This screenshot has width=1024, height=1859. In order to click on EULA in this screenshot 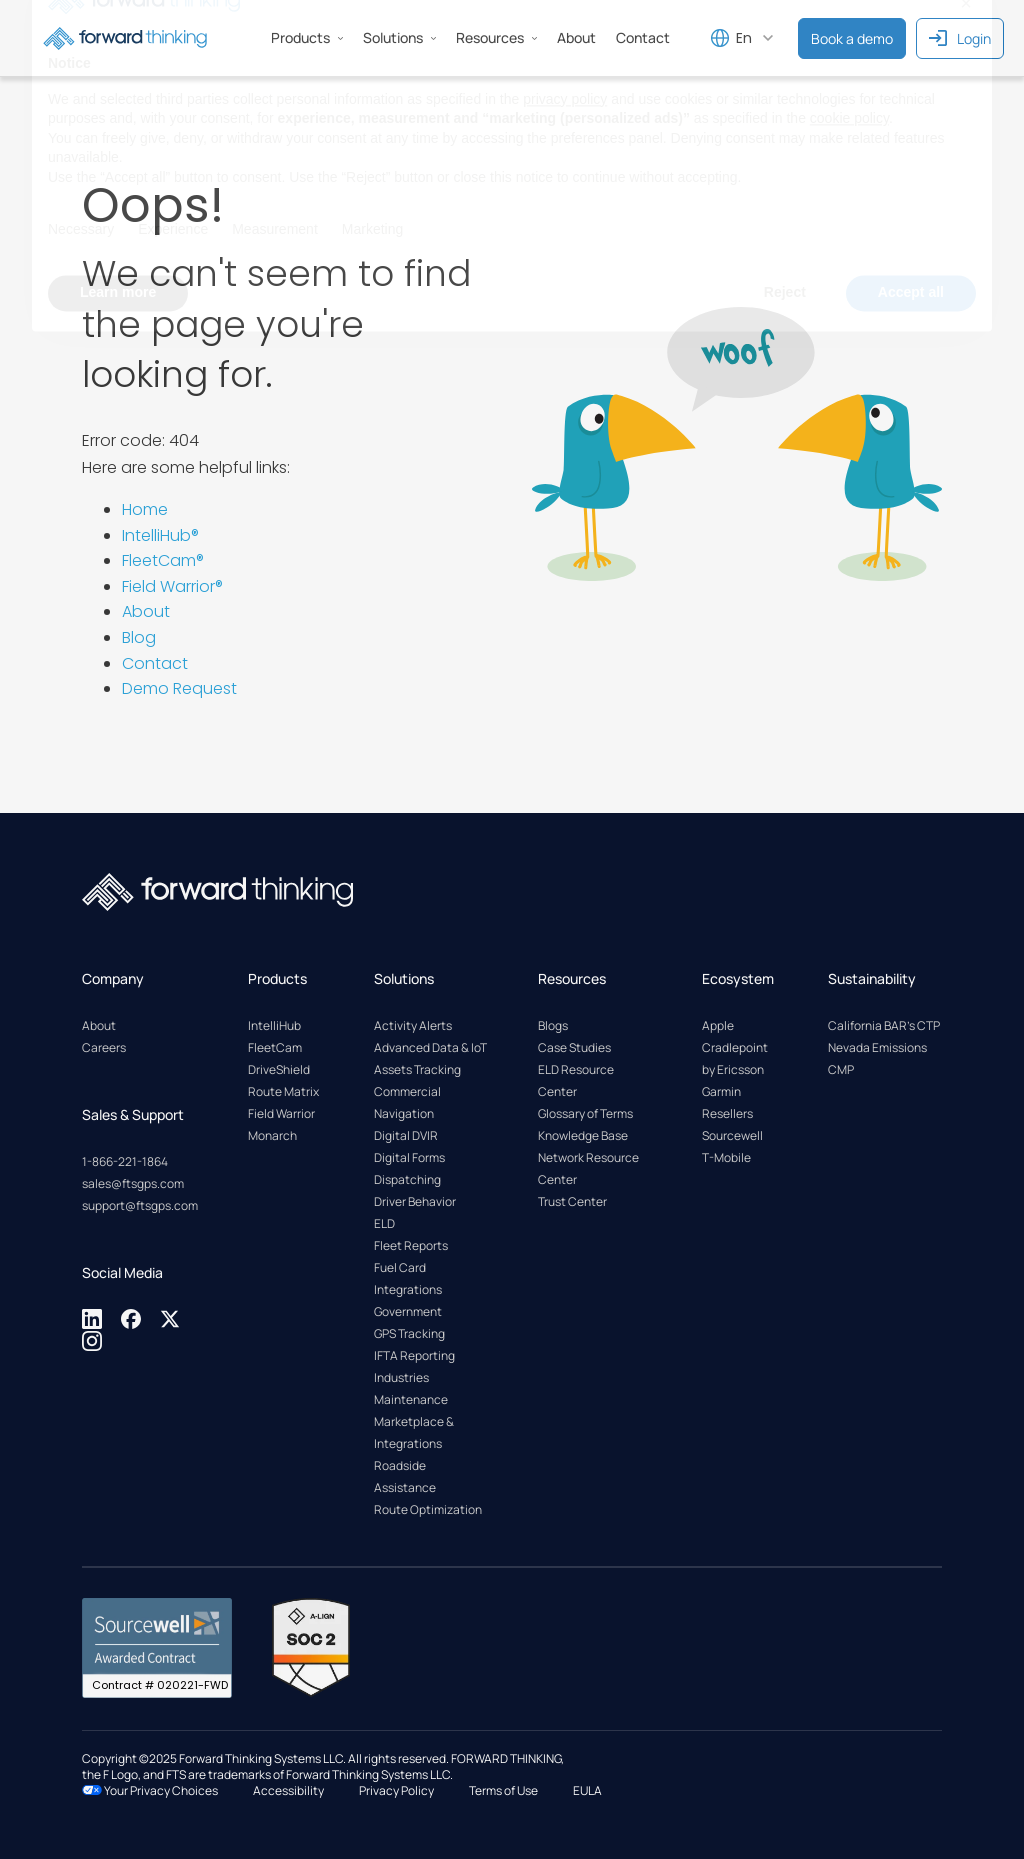, I will do `click(587, 1790)`.